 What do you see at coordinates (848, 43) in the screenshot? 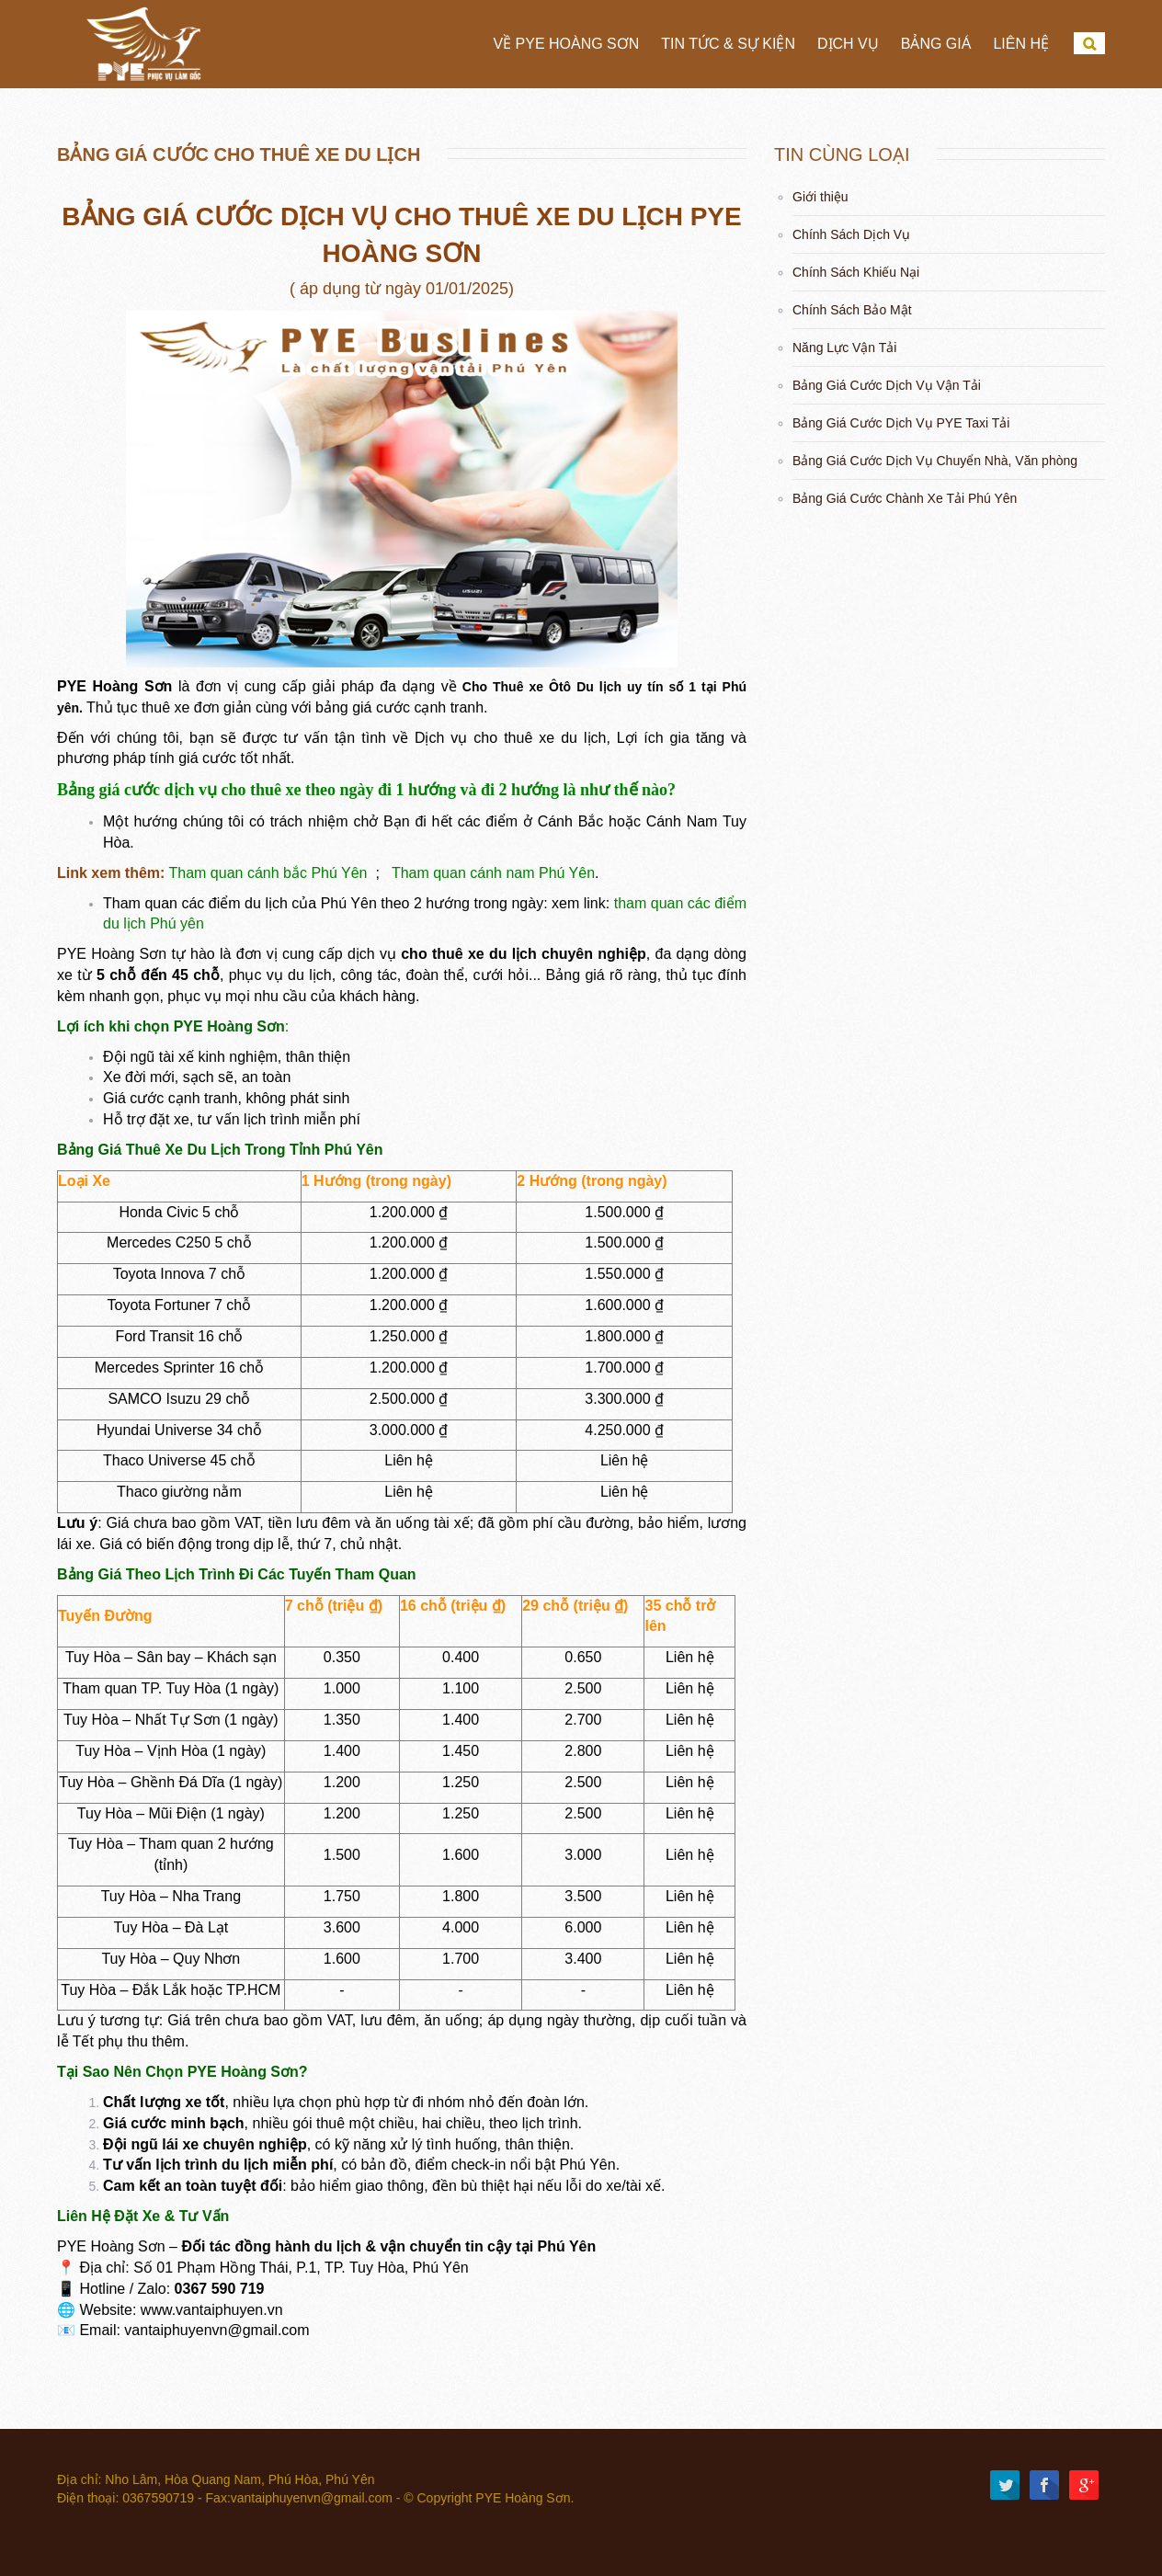
I see `Dịch vụ` at bounding box center [848, 43].